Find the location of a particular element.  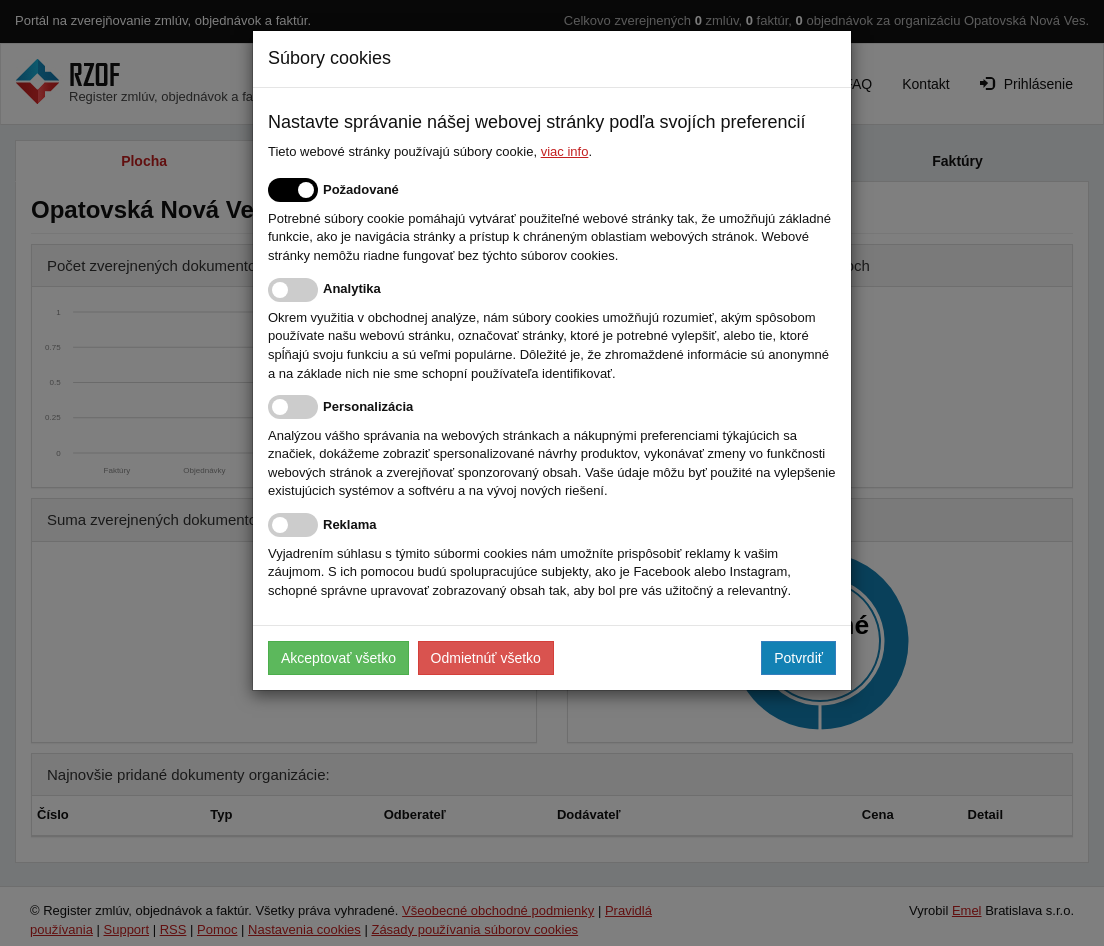

Akceptovať všetko is located at coordinates (338, 658).